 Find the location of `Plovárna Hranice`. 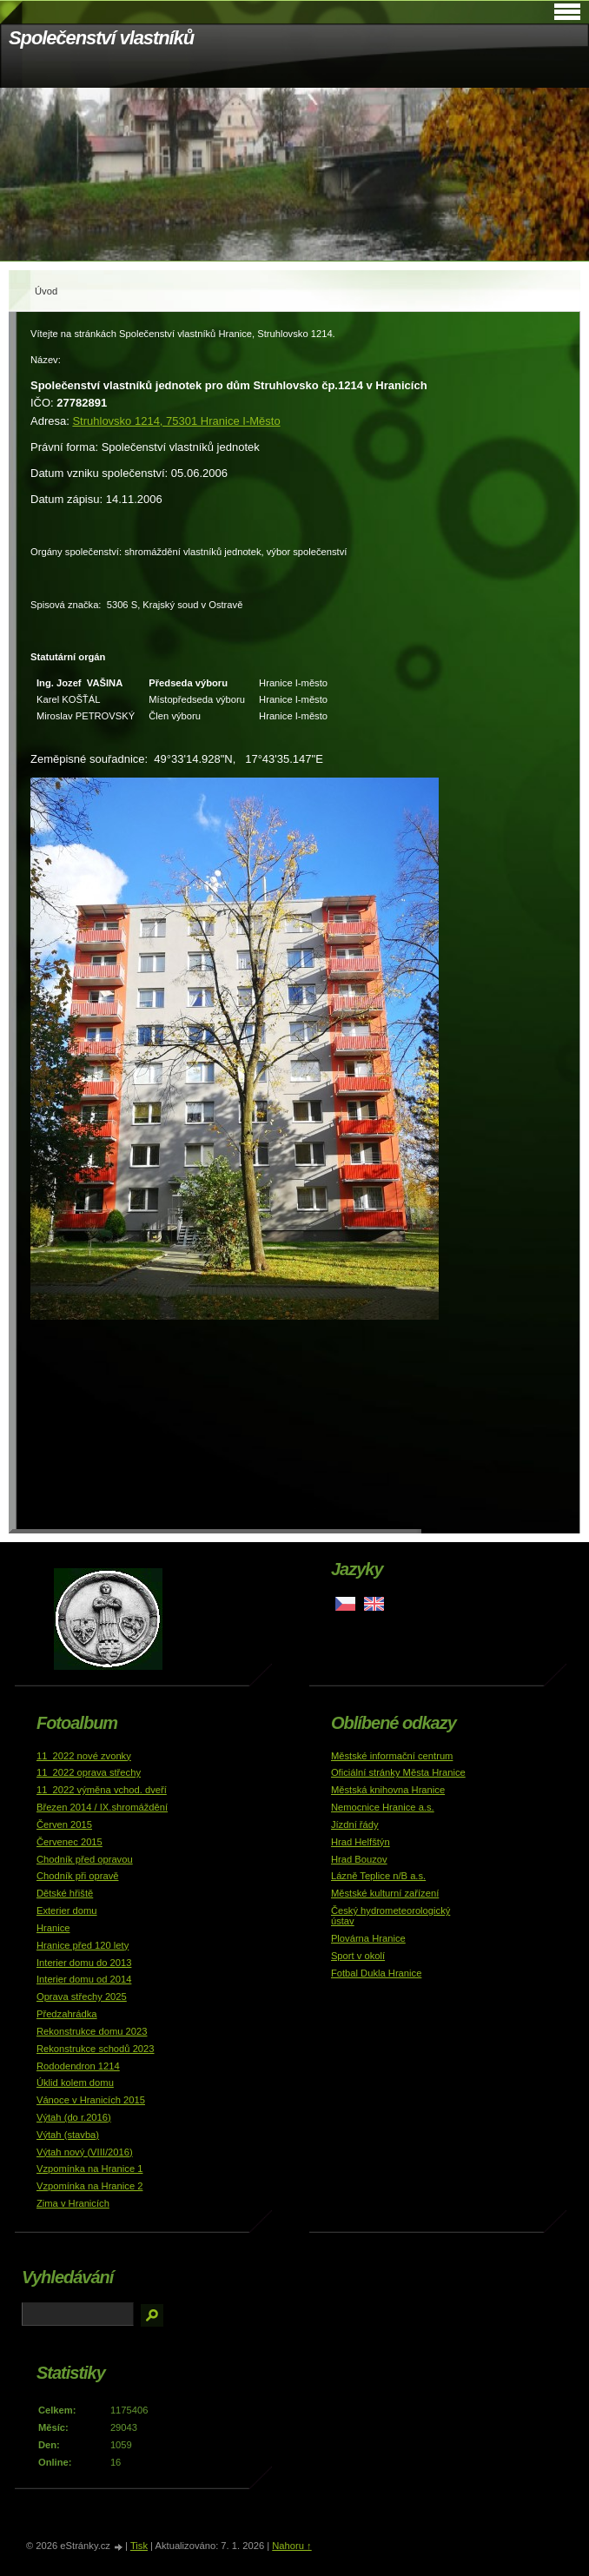

Plovárna Hranice is located at coordinates (368, 1938).